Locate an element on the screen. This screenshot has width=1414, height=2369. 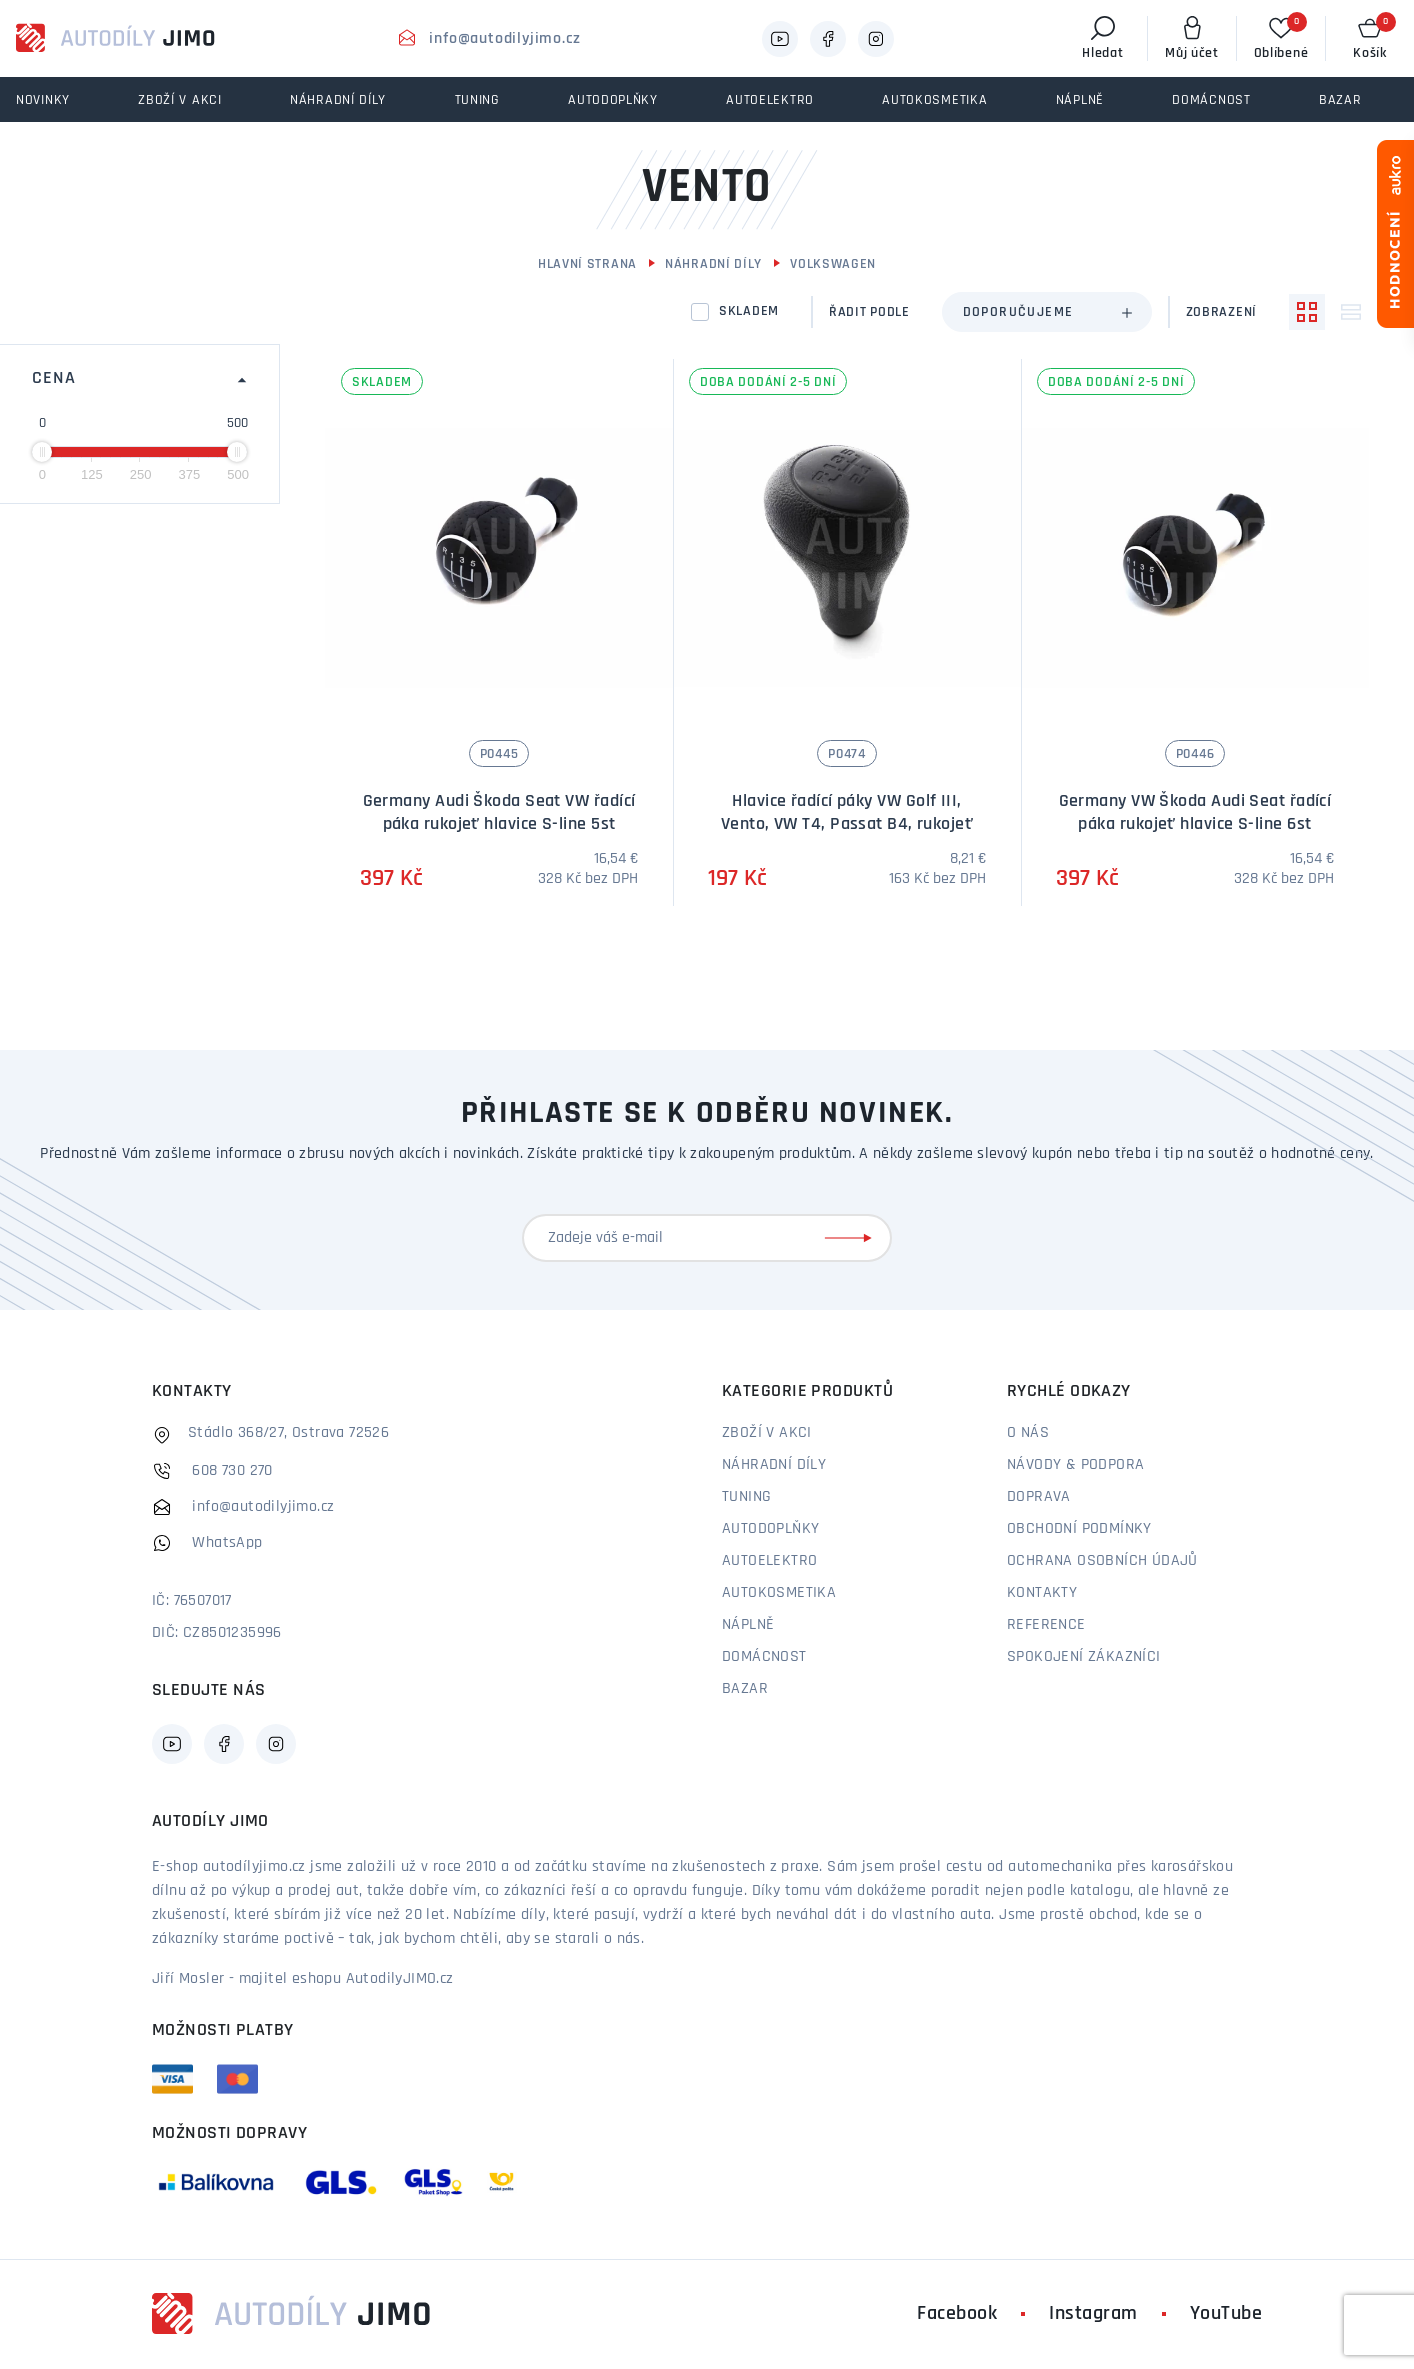
Facebook is located at coordinates (957, 2314).